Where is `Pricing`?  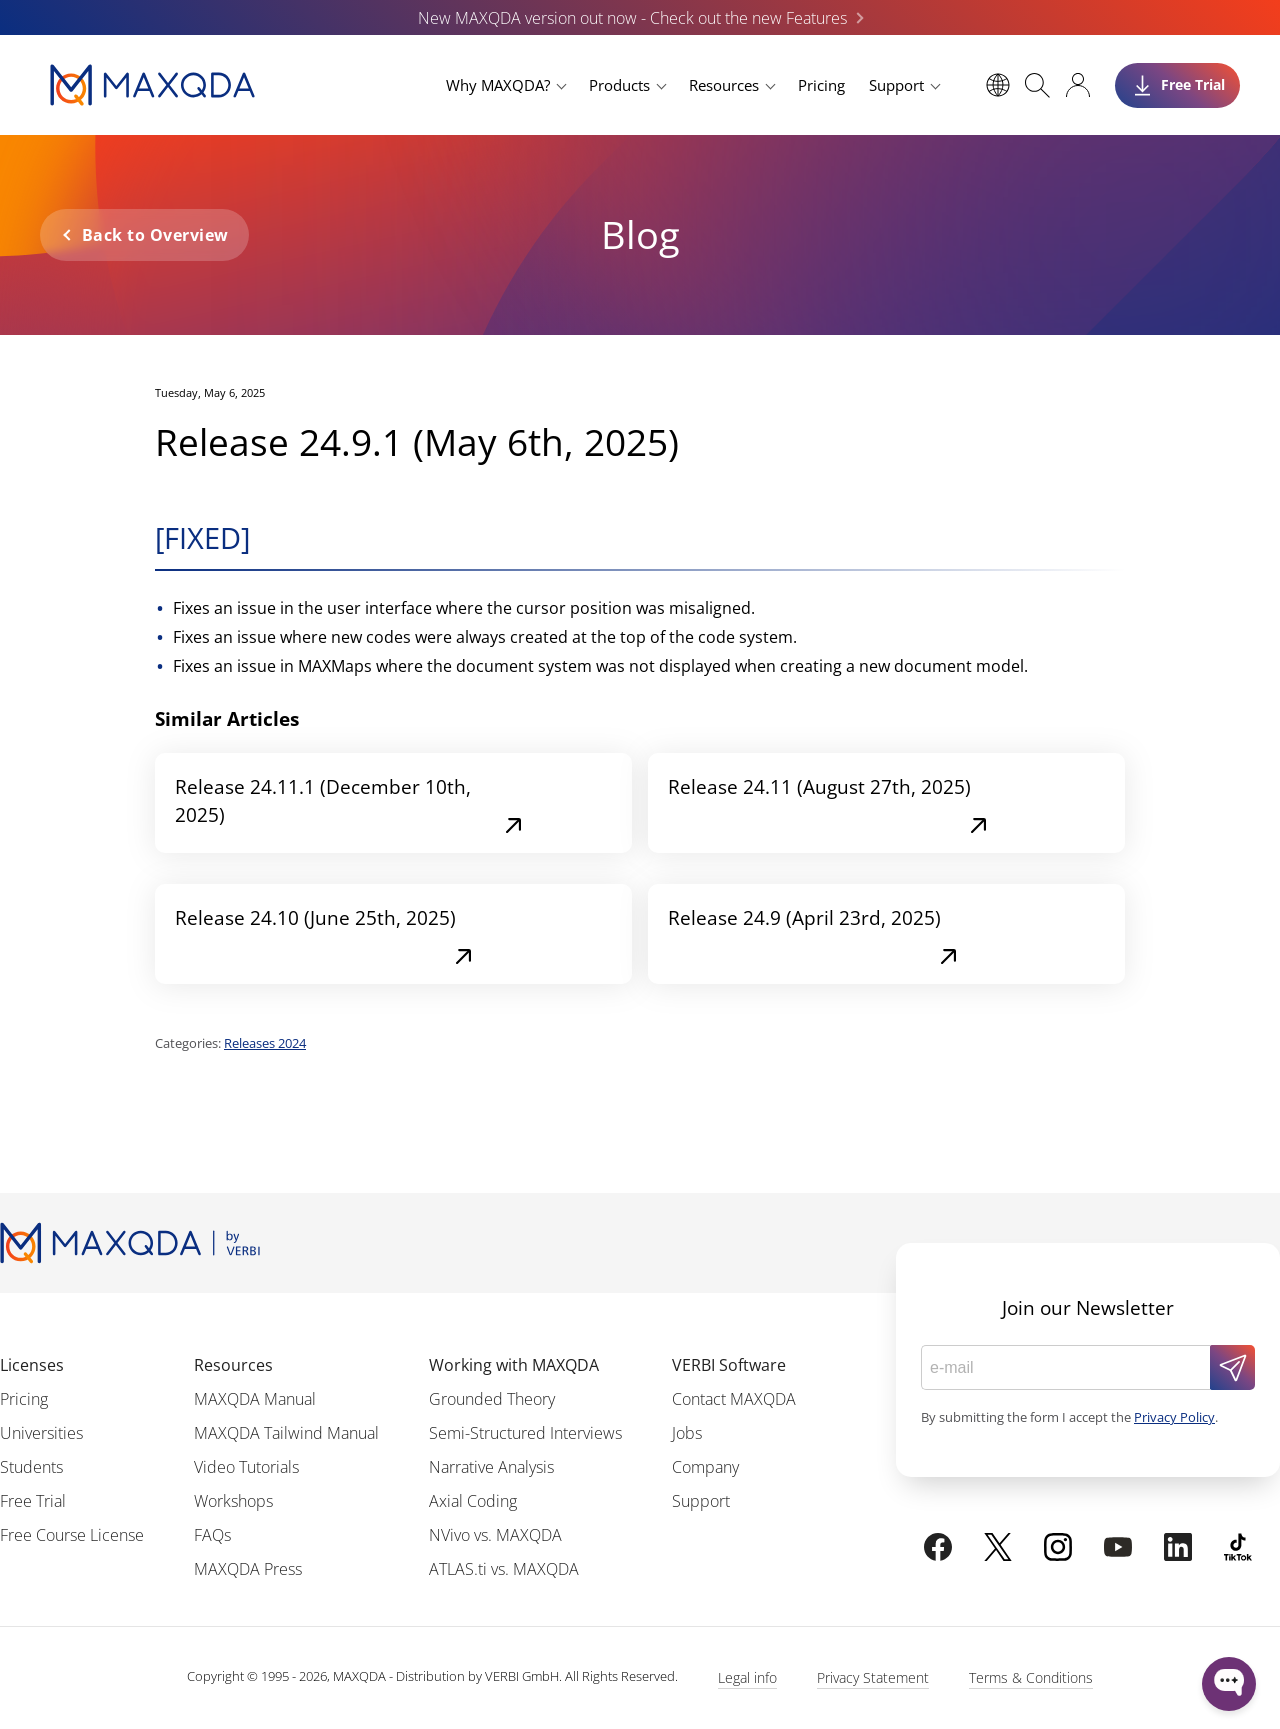
Pricing is located at coordinates (821, 85).